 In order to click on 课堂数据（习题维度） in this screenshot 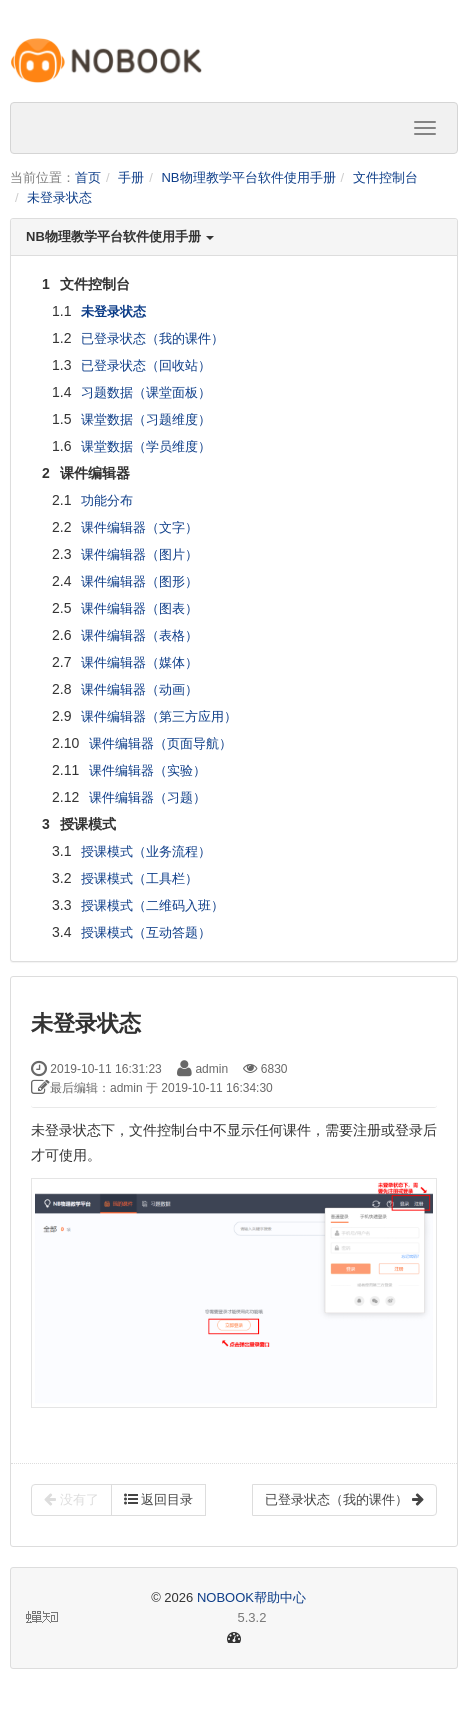, I will do `click(146, 419)`.